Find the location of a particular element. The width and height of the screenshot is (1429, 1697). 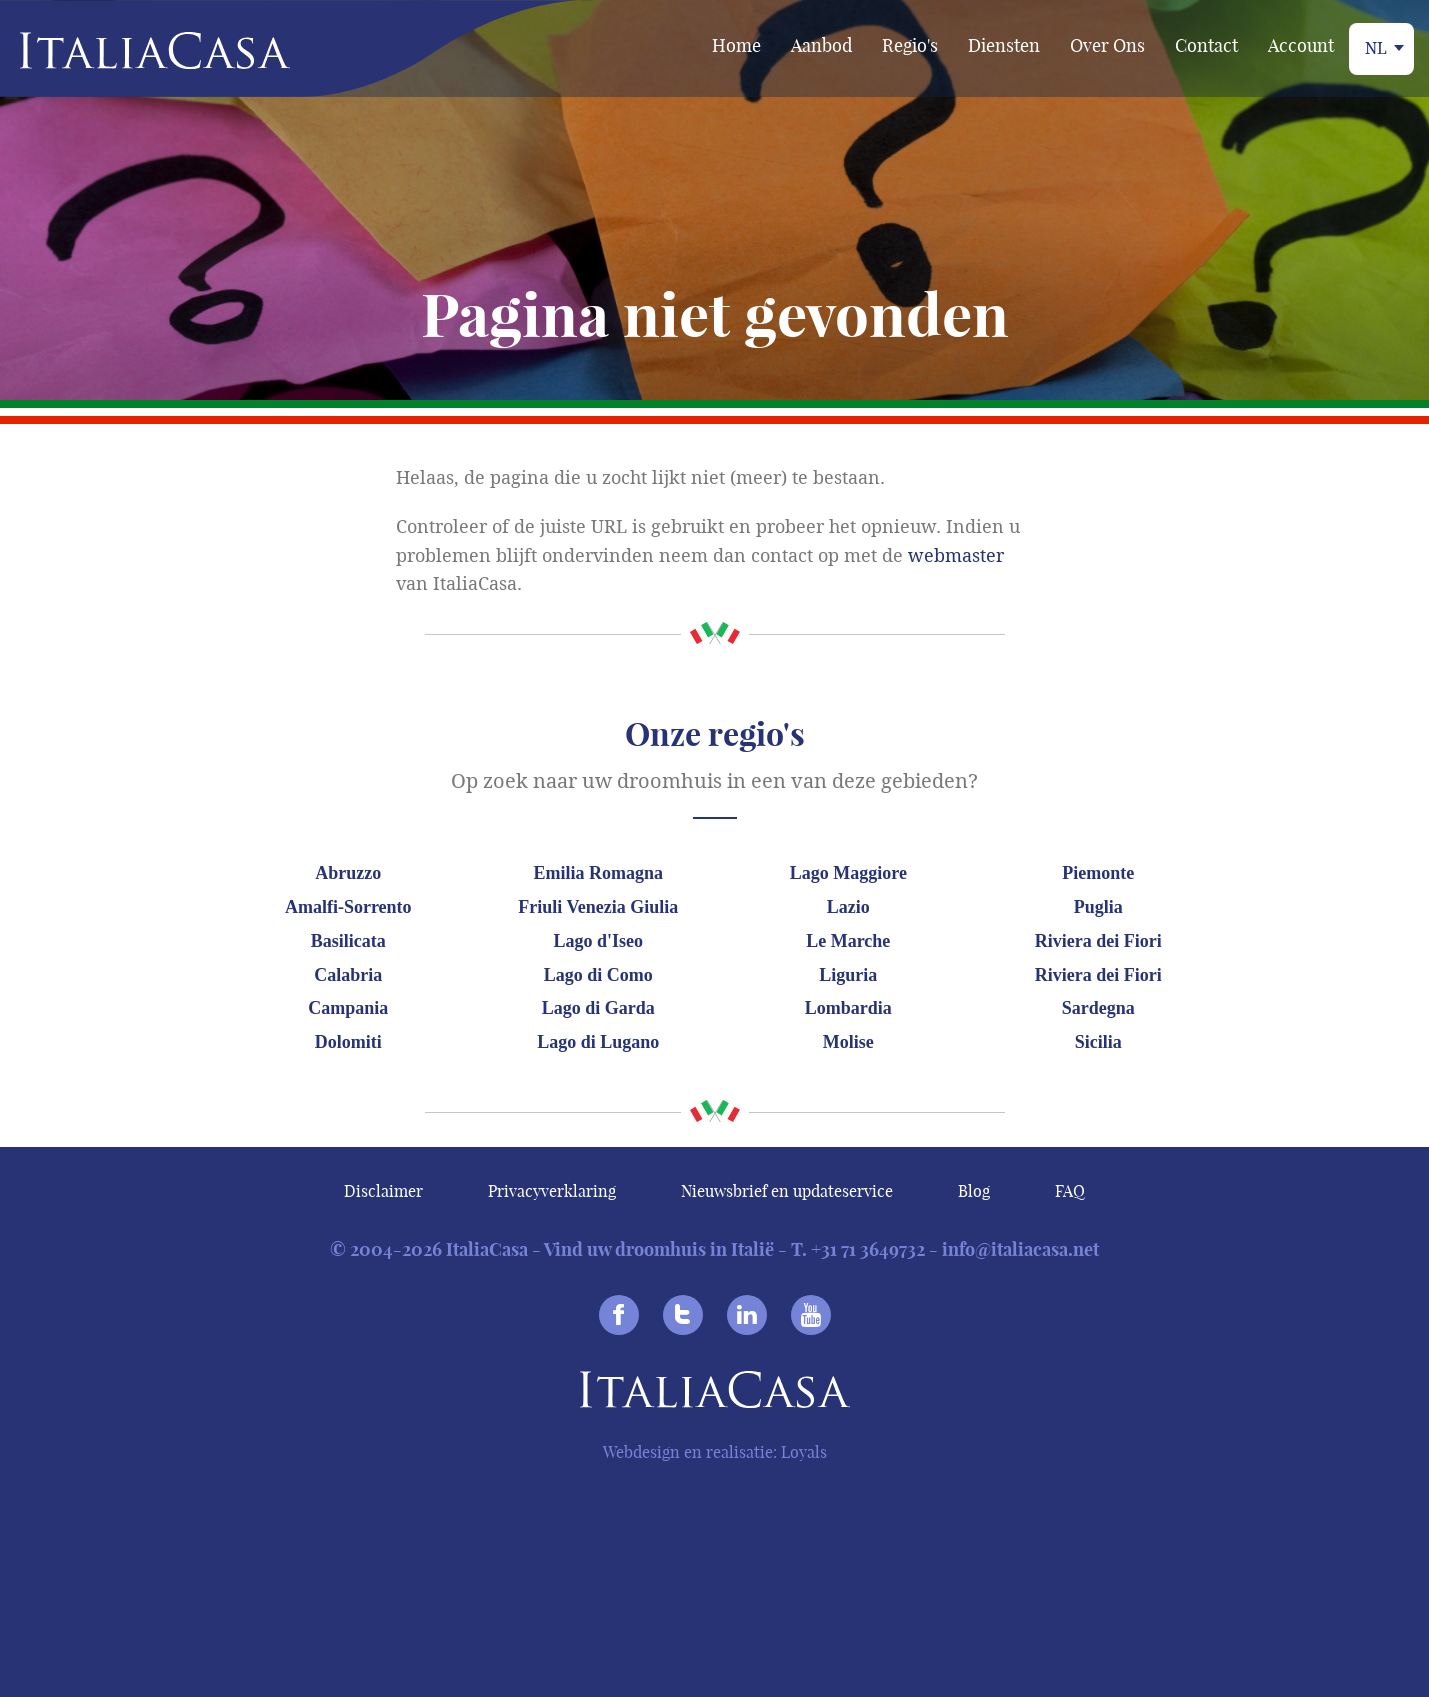

Lago d'Iseo is located at coordinates (599, 941).